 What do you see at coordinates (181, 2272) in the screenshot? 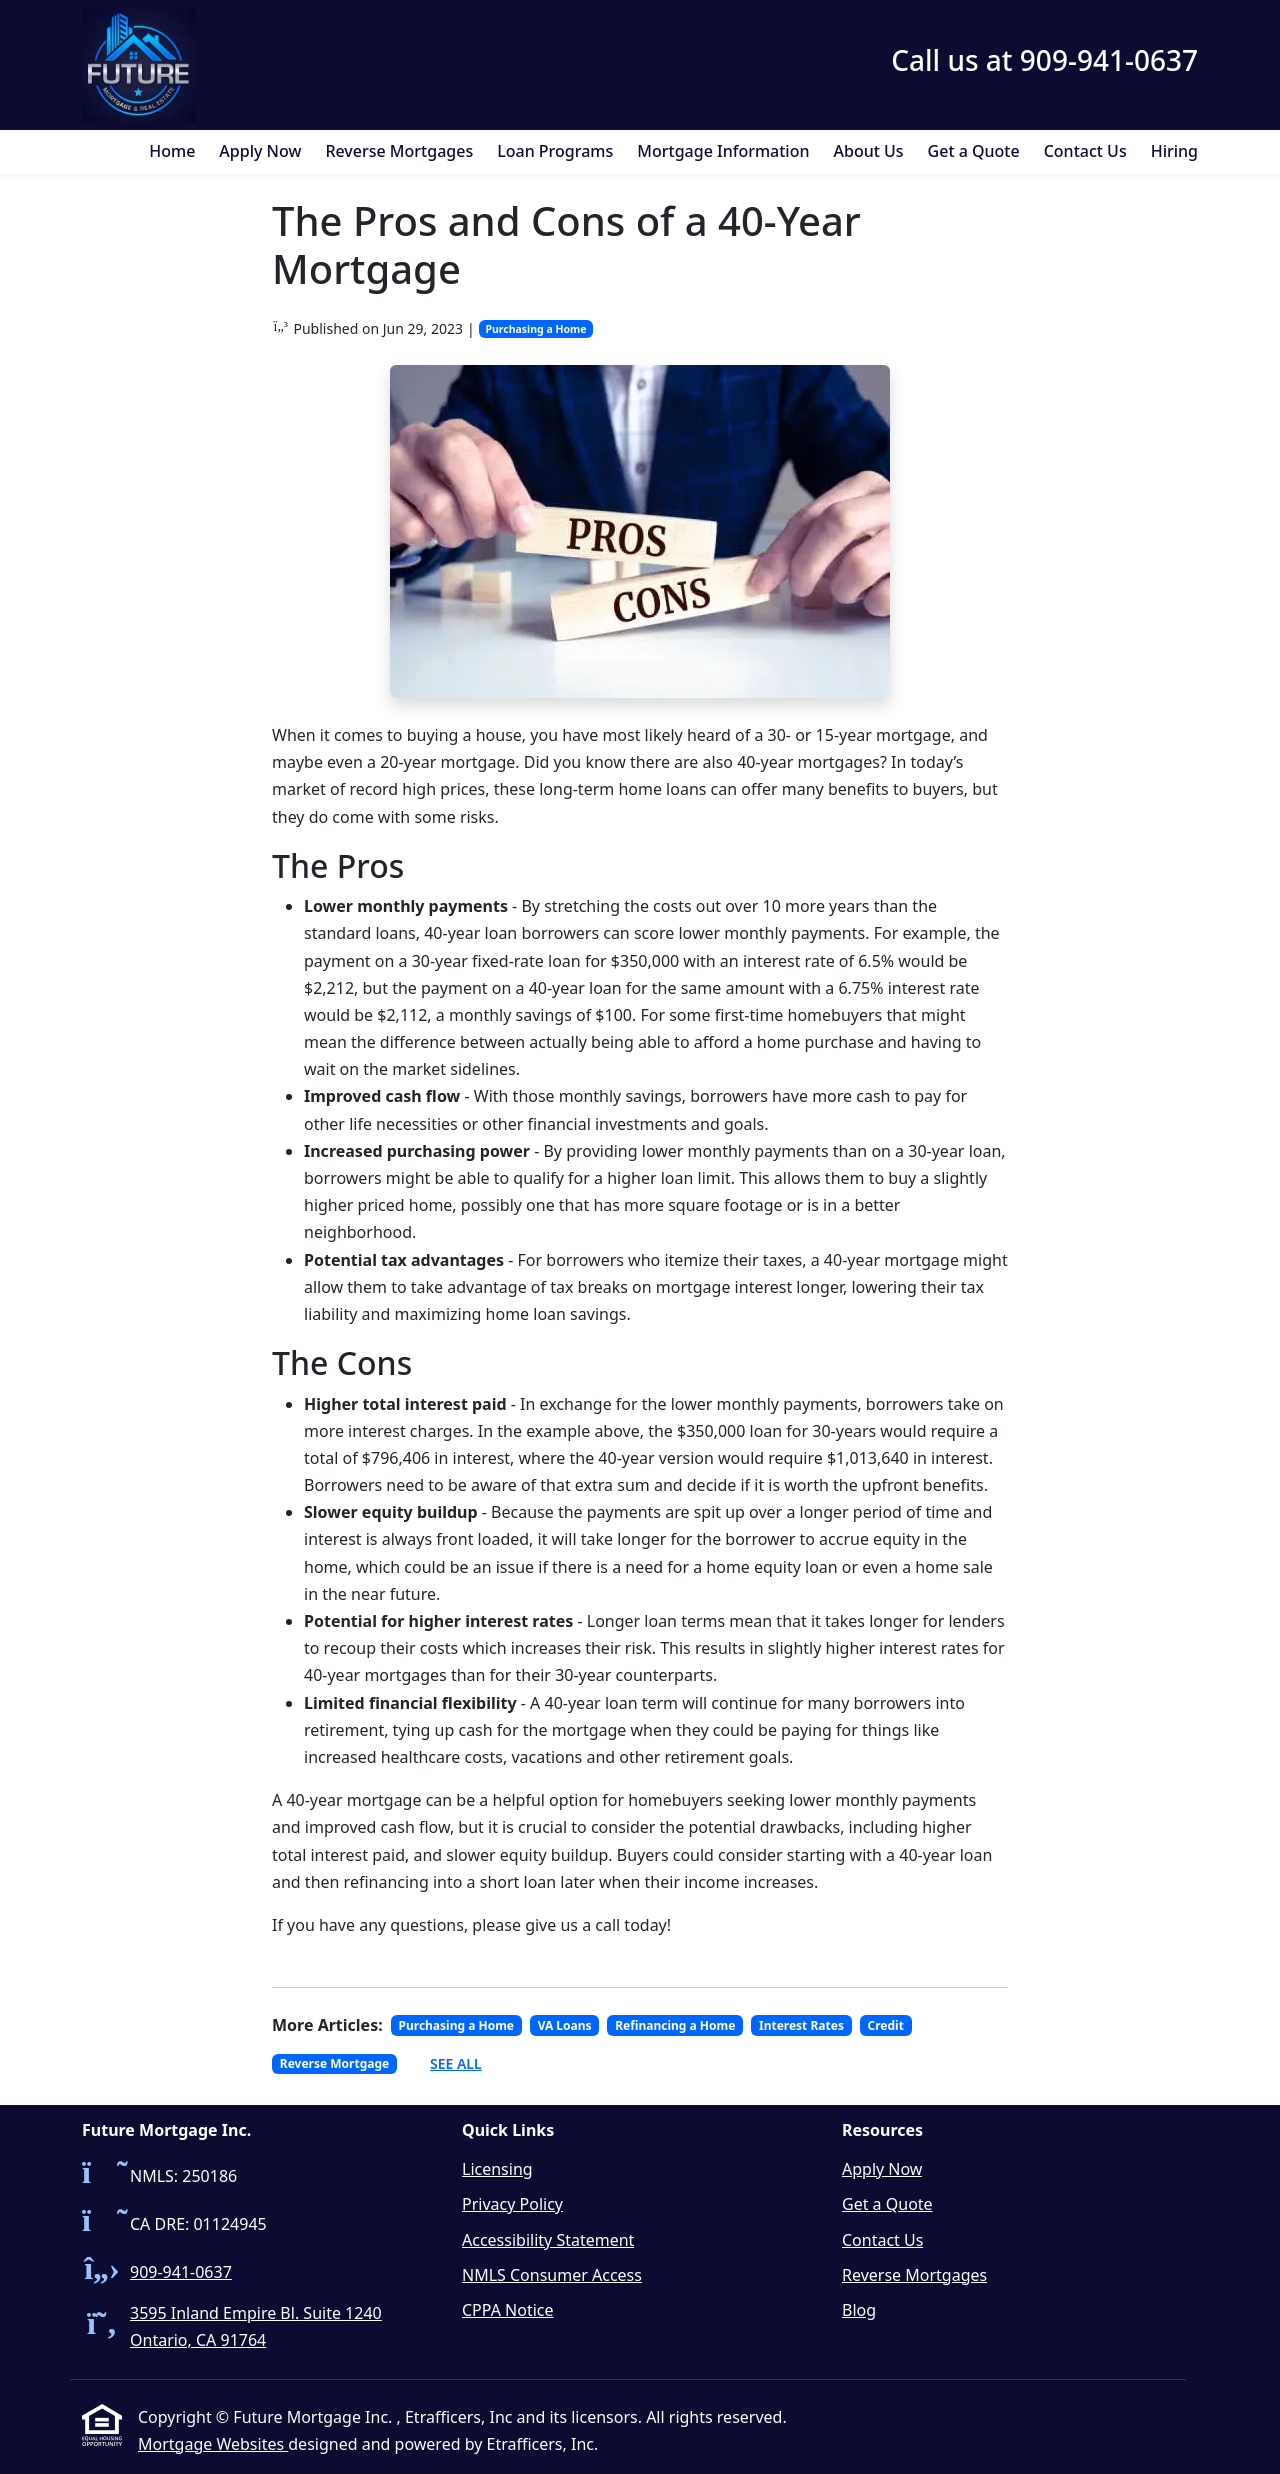
I see `909-941-0637` at bounding box center [181, 2272].